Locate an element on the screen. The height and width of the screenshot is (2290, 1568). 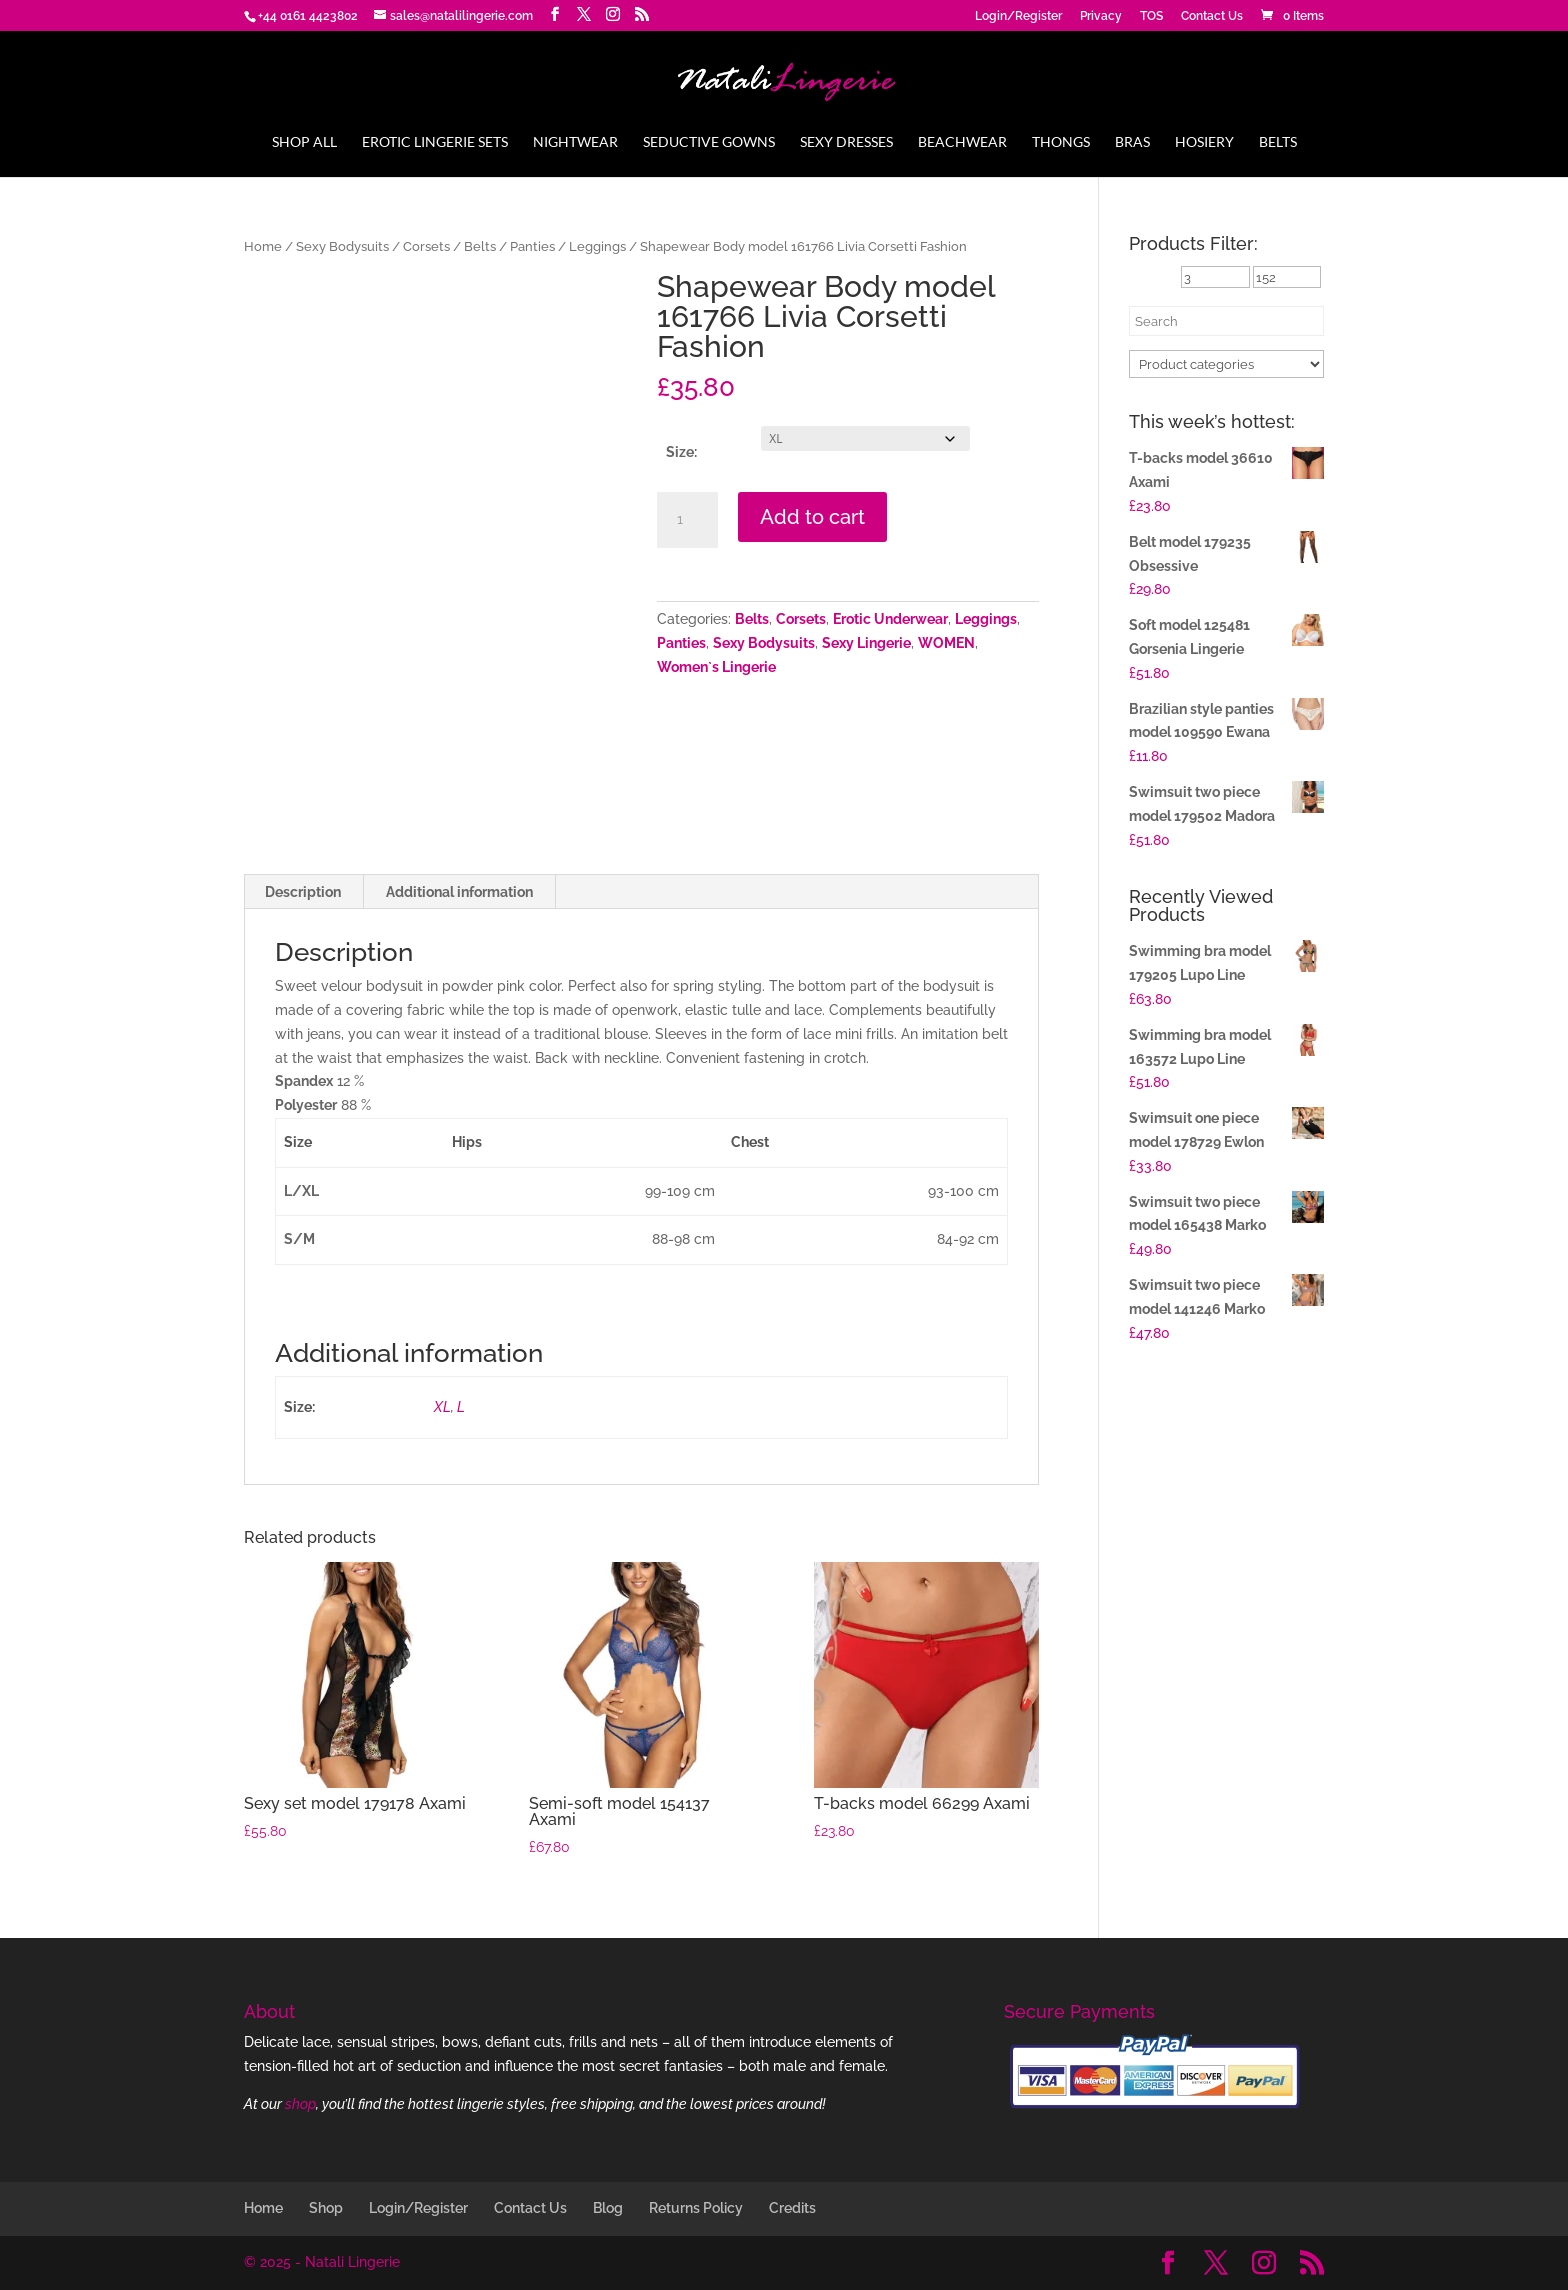
[Product categories] is located at coordinates (1226, 364).